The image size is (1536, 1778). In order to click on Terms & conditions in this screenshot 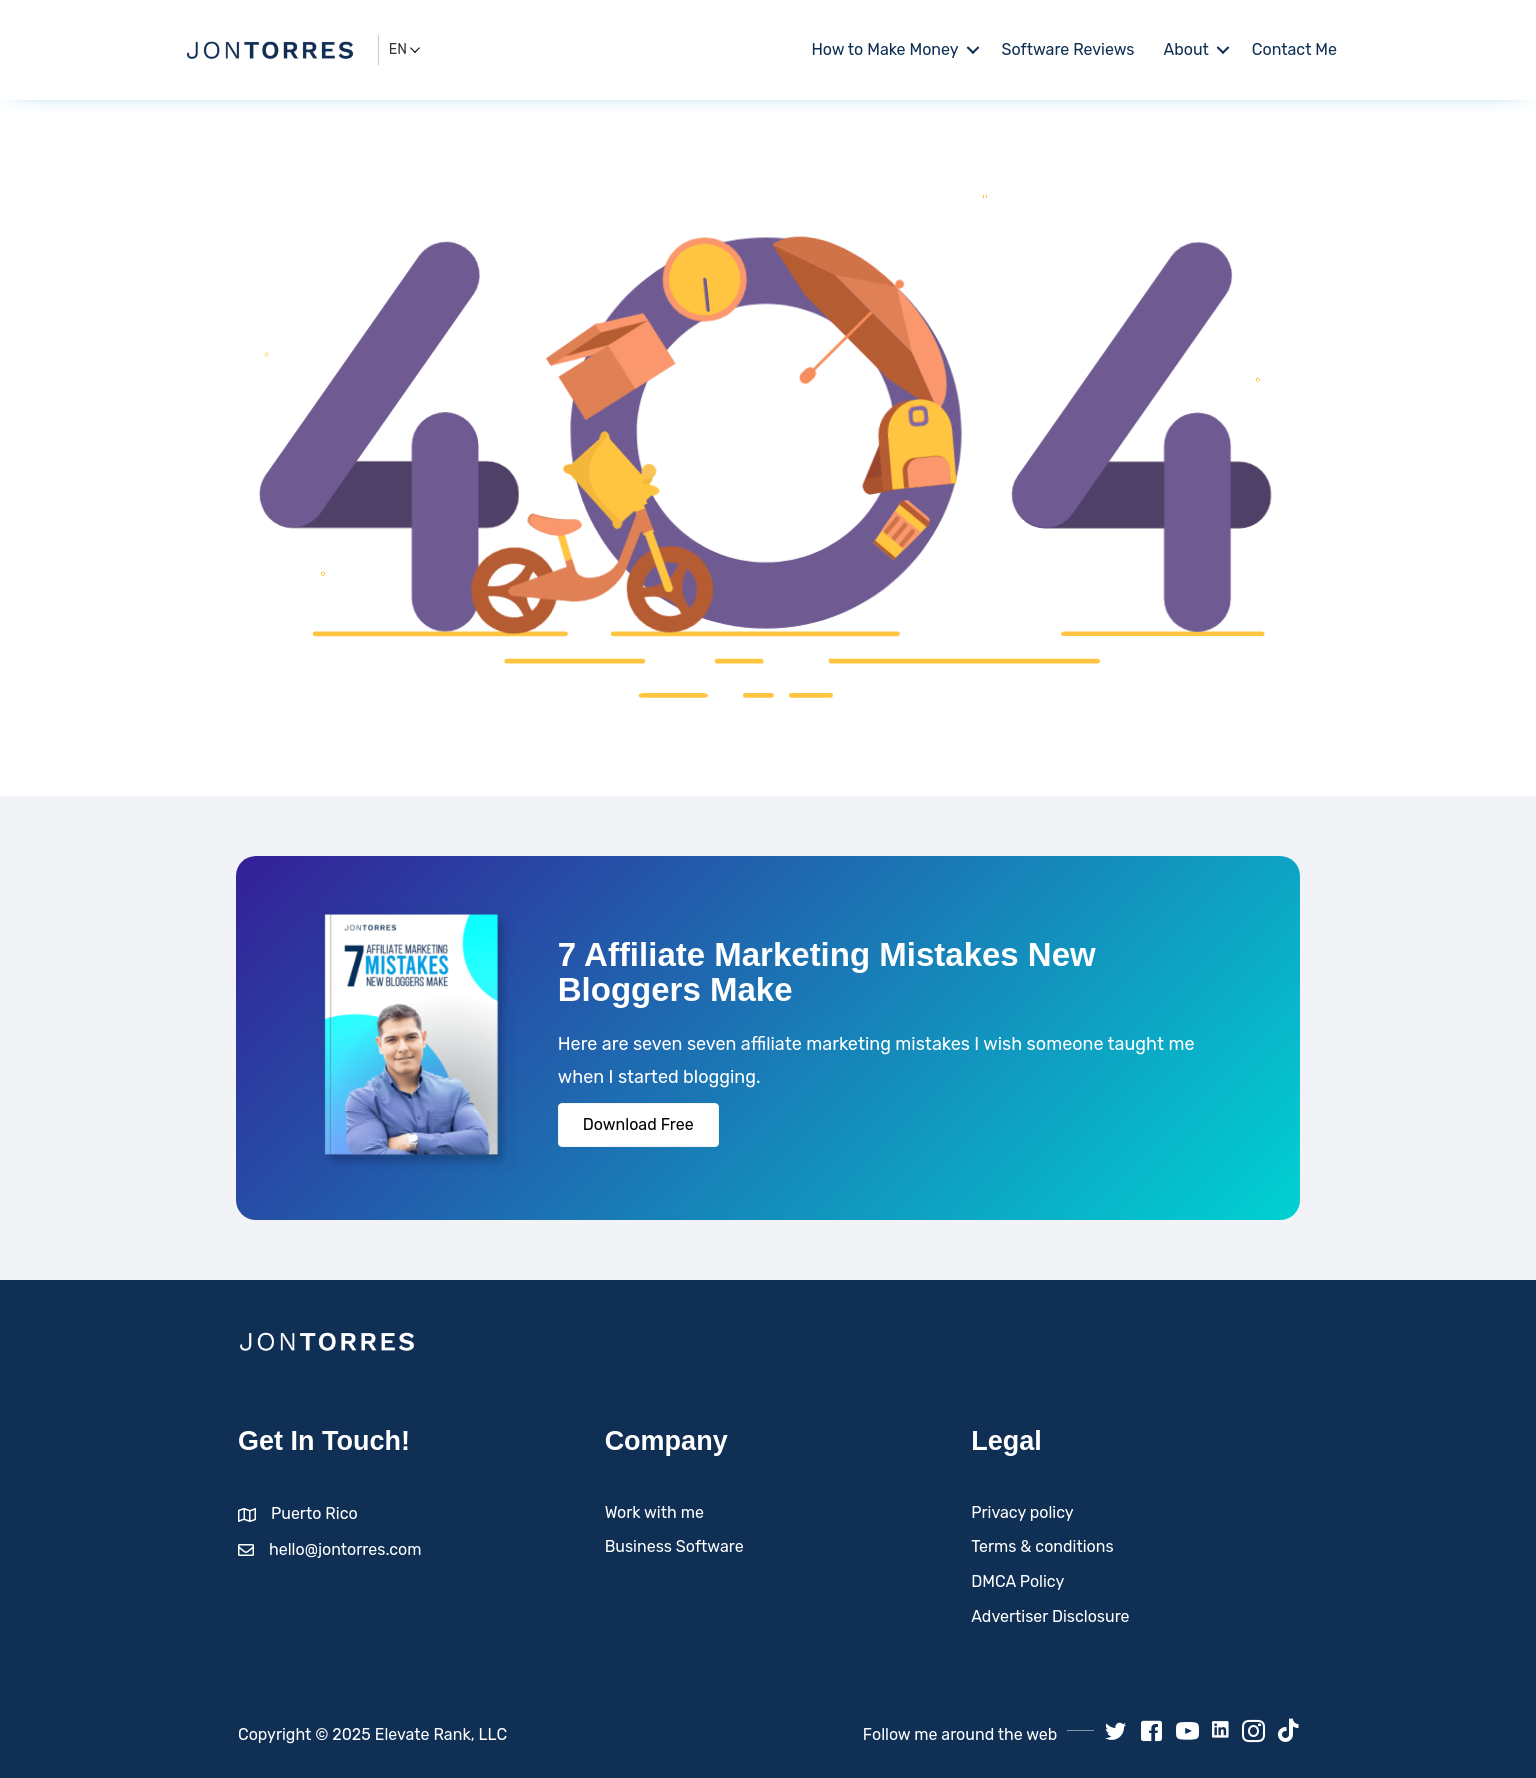, I will do `click(1042, 1546)`.